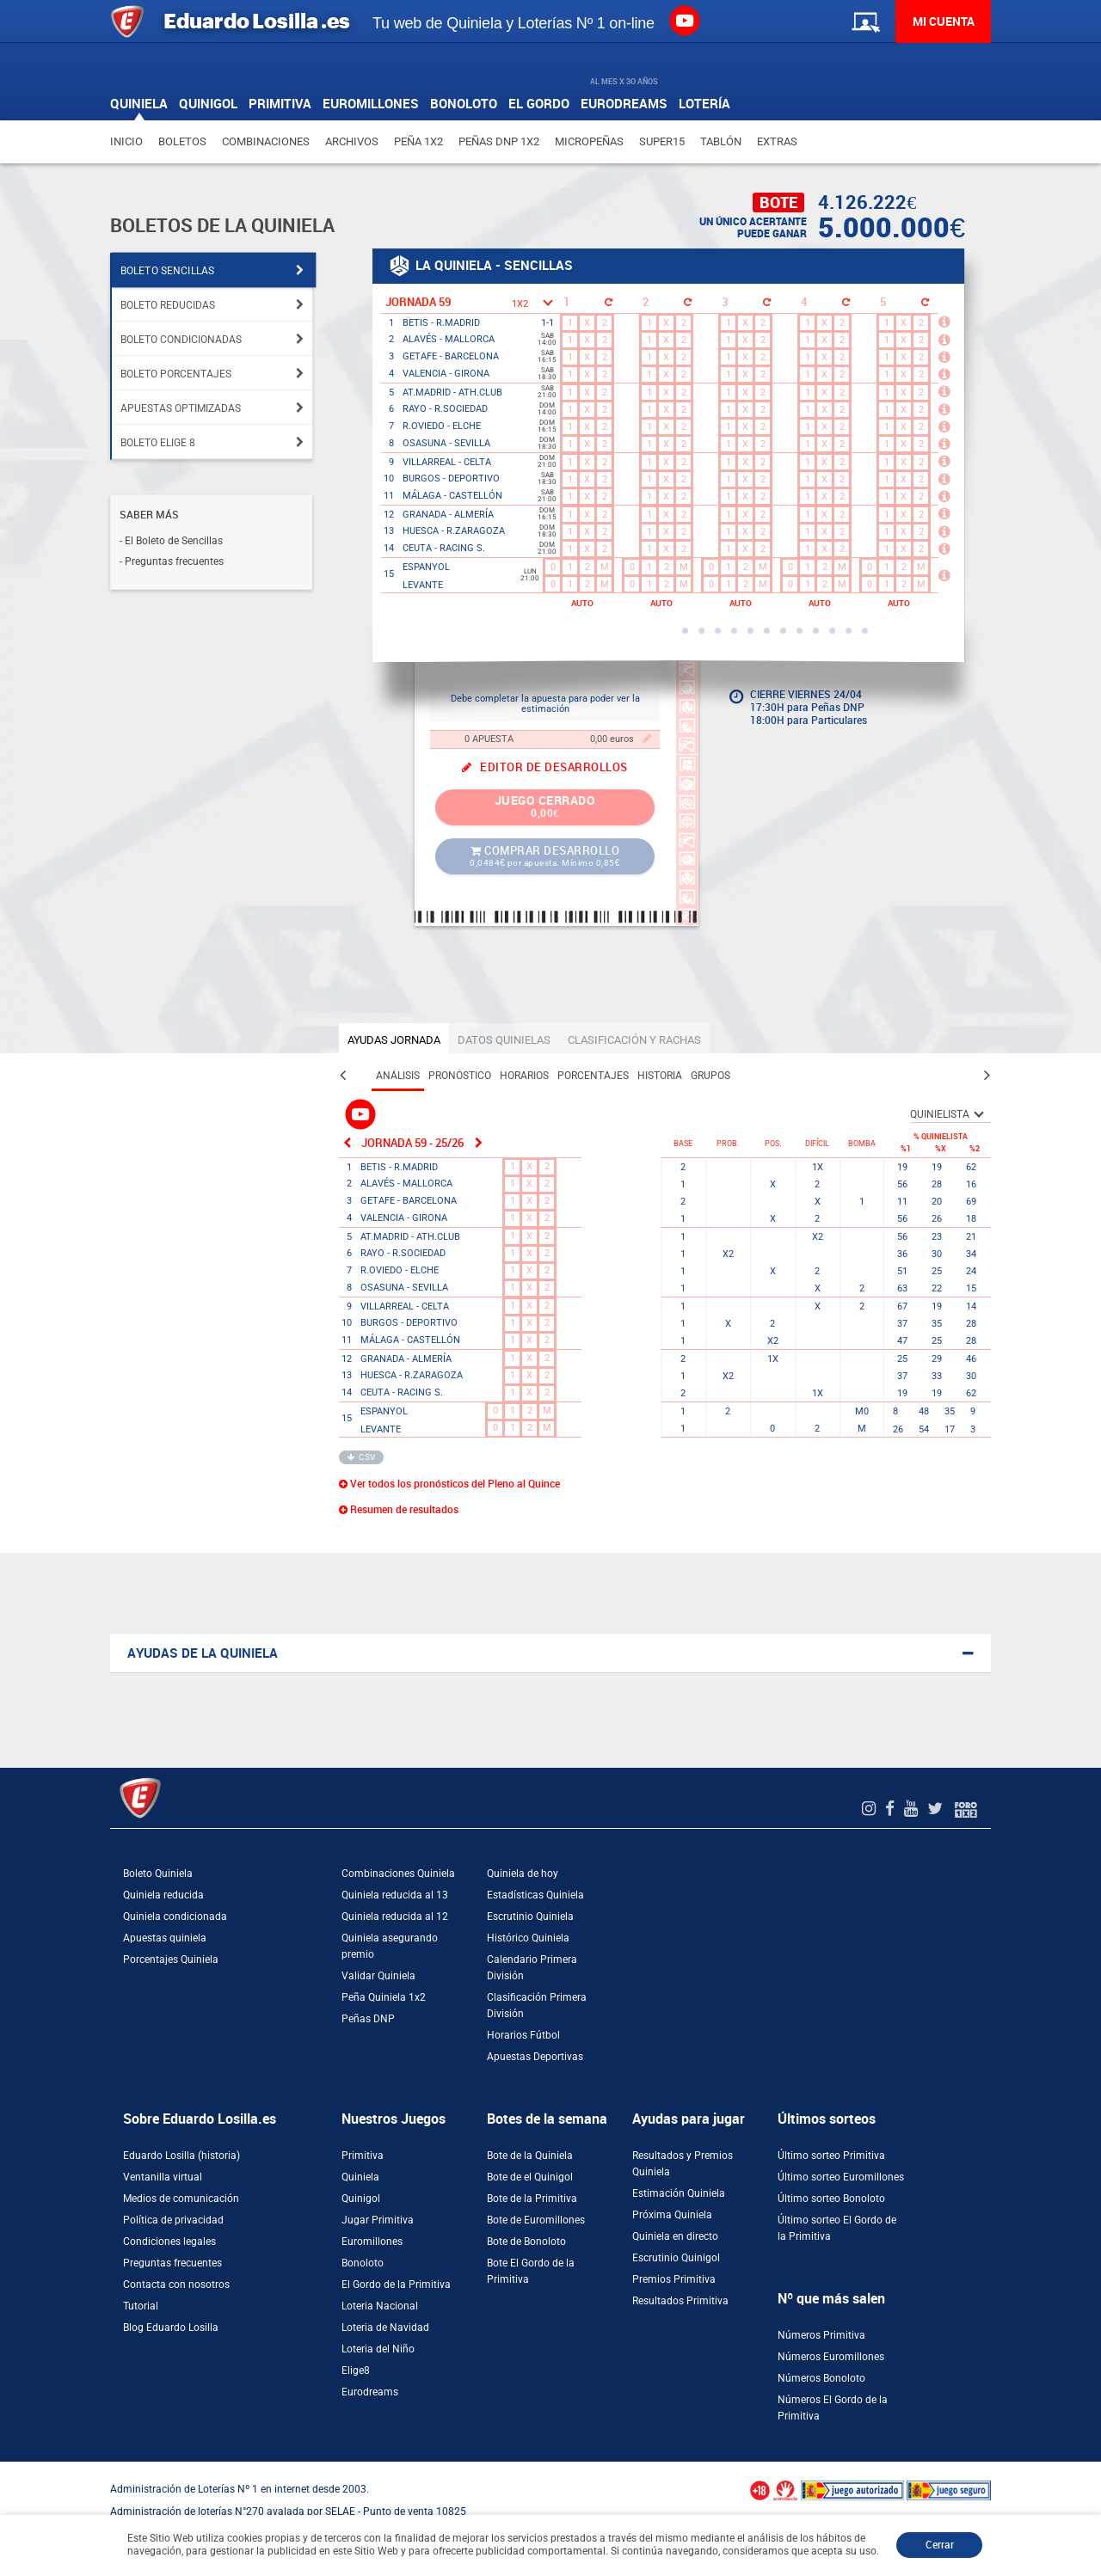 Image resolution: width=1101 pixels, height=2576 pixels. I want to click on Condiciones legales, so click(169, 2242).